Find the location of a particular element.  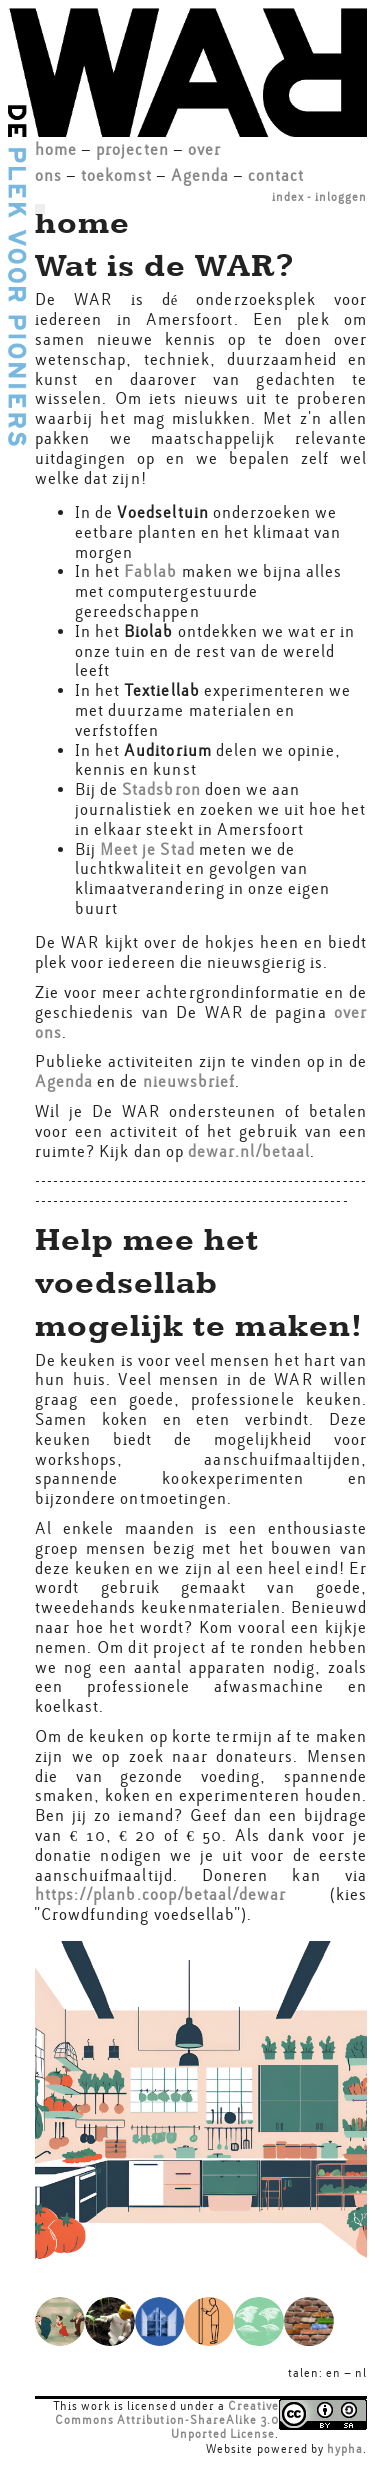

toekomst is located at coordinates (116, 175).